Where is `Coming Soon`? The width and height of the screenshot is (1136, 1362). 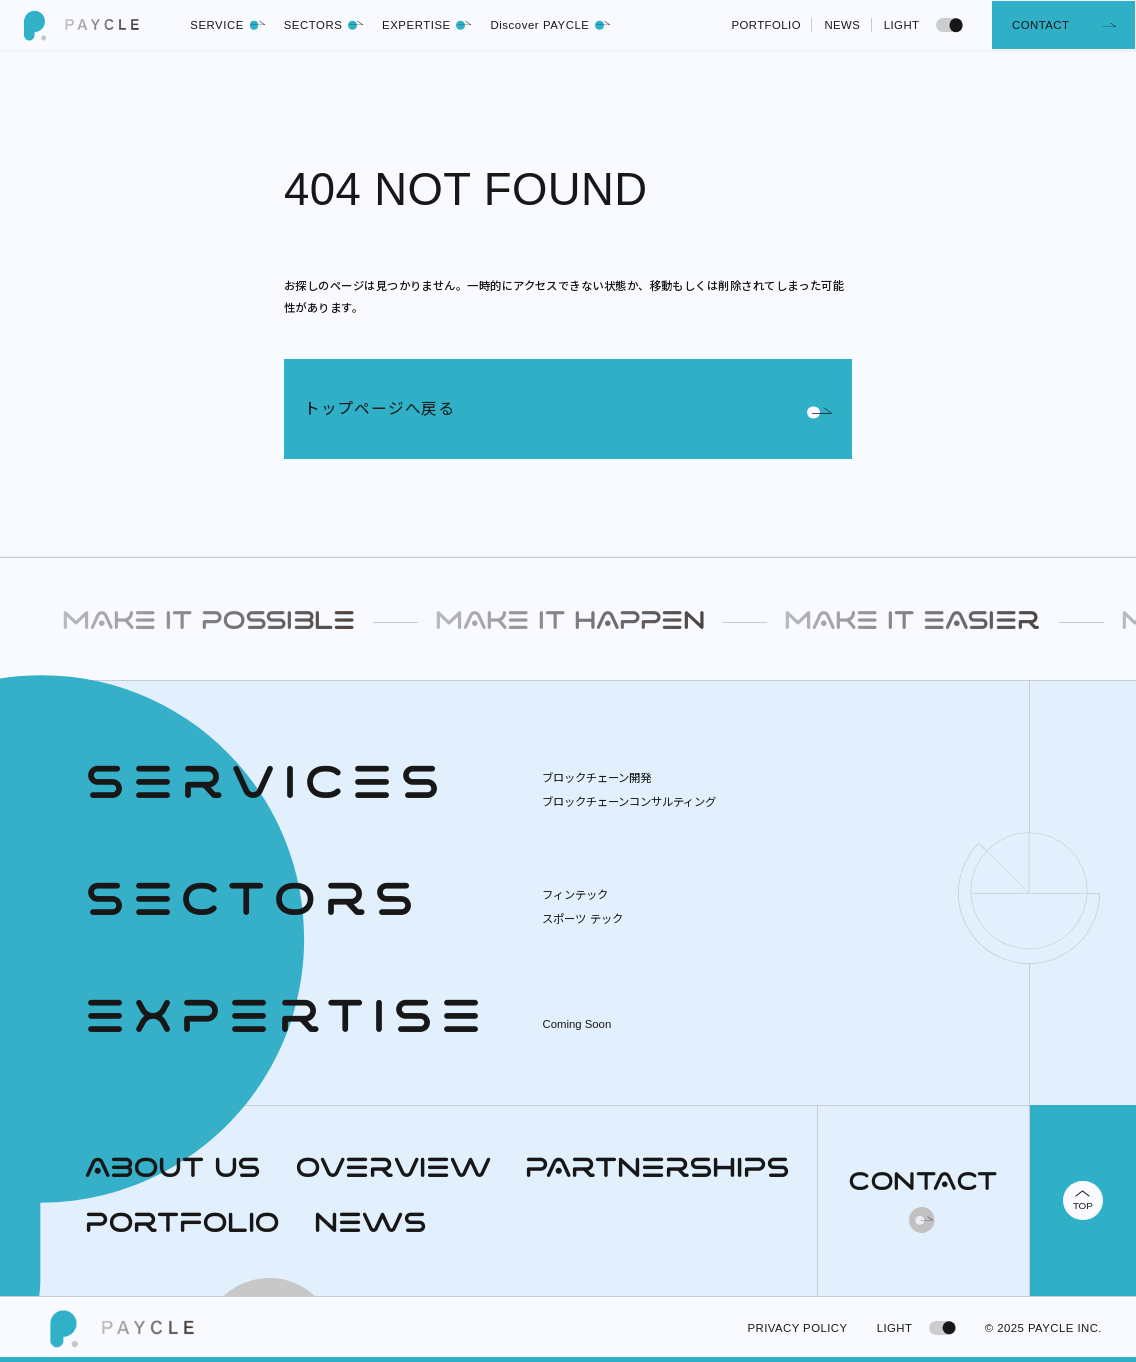 Coming Soon is located at coordinates (576, 1024).